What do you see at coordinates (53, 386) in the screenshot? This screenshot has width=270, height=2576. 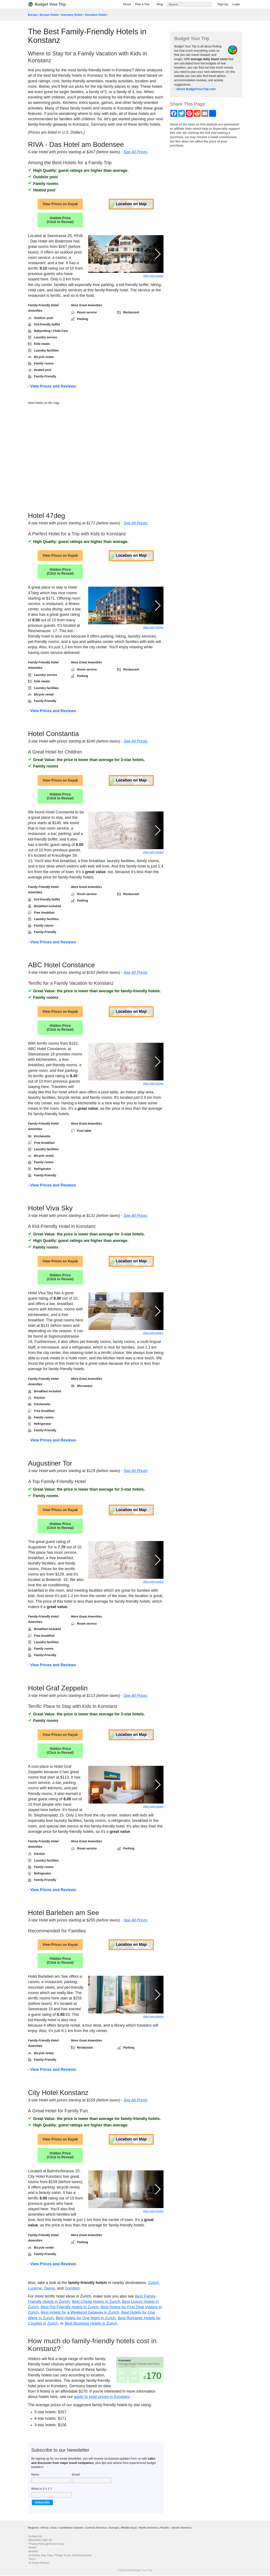 I see `View Prices and Reviews` at bounding box center [53, 386].